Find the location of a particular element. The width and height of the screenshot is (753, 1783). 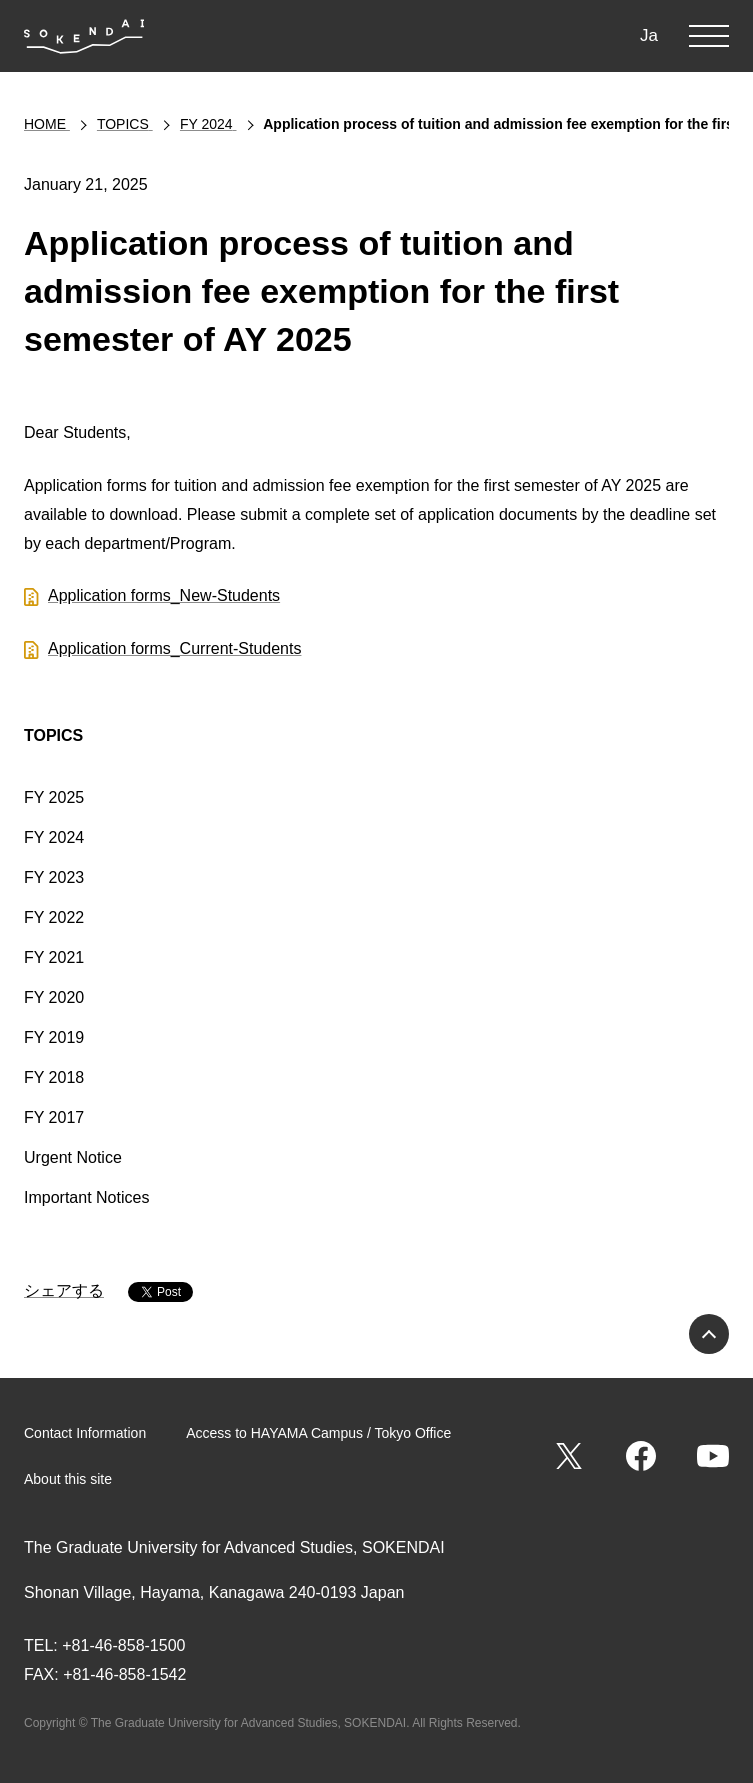

FY 2017 is located at coordinates (54, 1117).